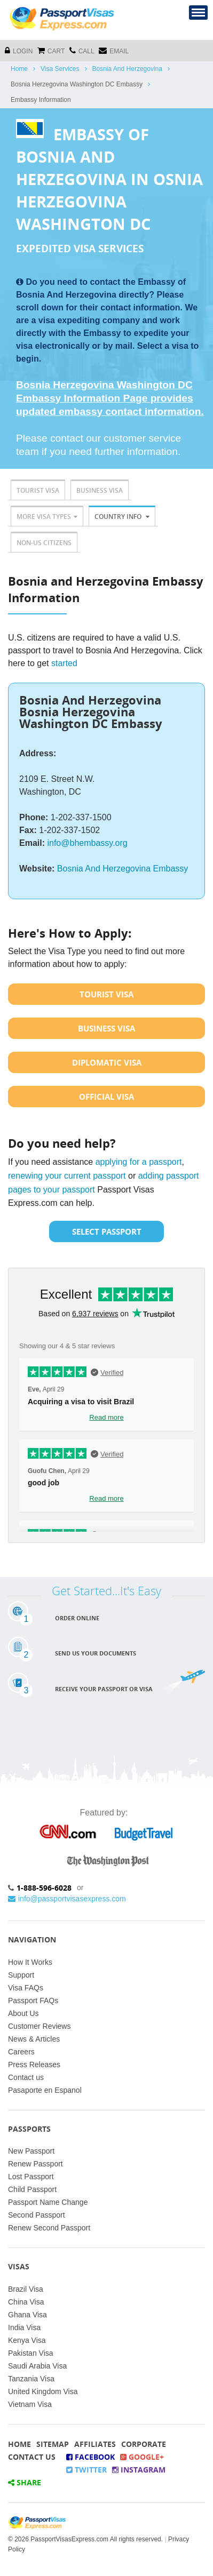 The height and width of the screenshot is (2576, 213). I want to click on Sitemap, so click(52, 2444).